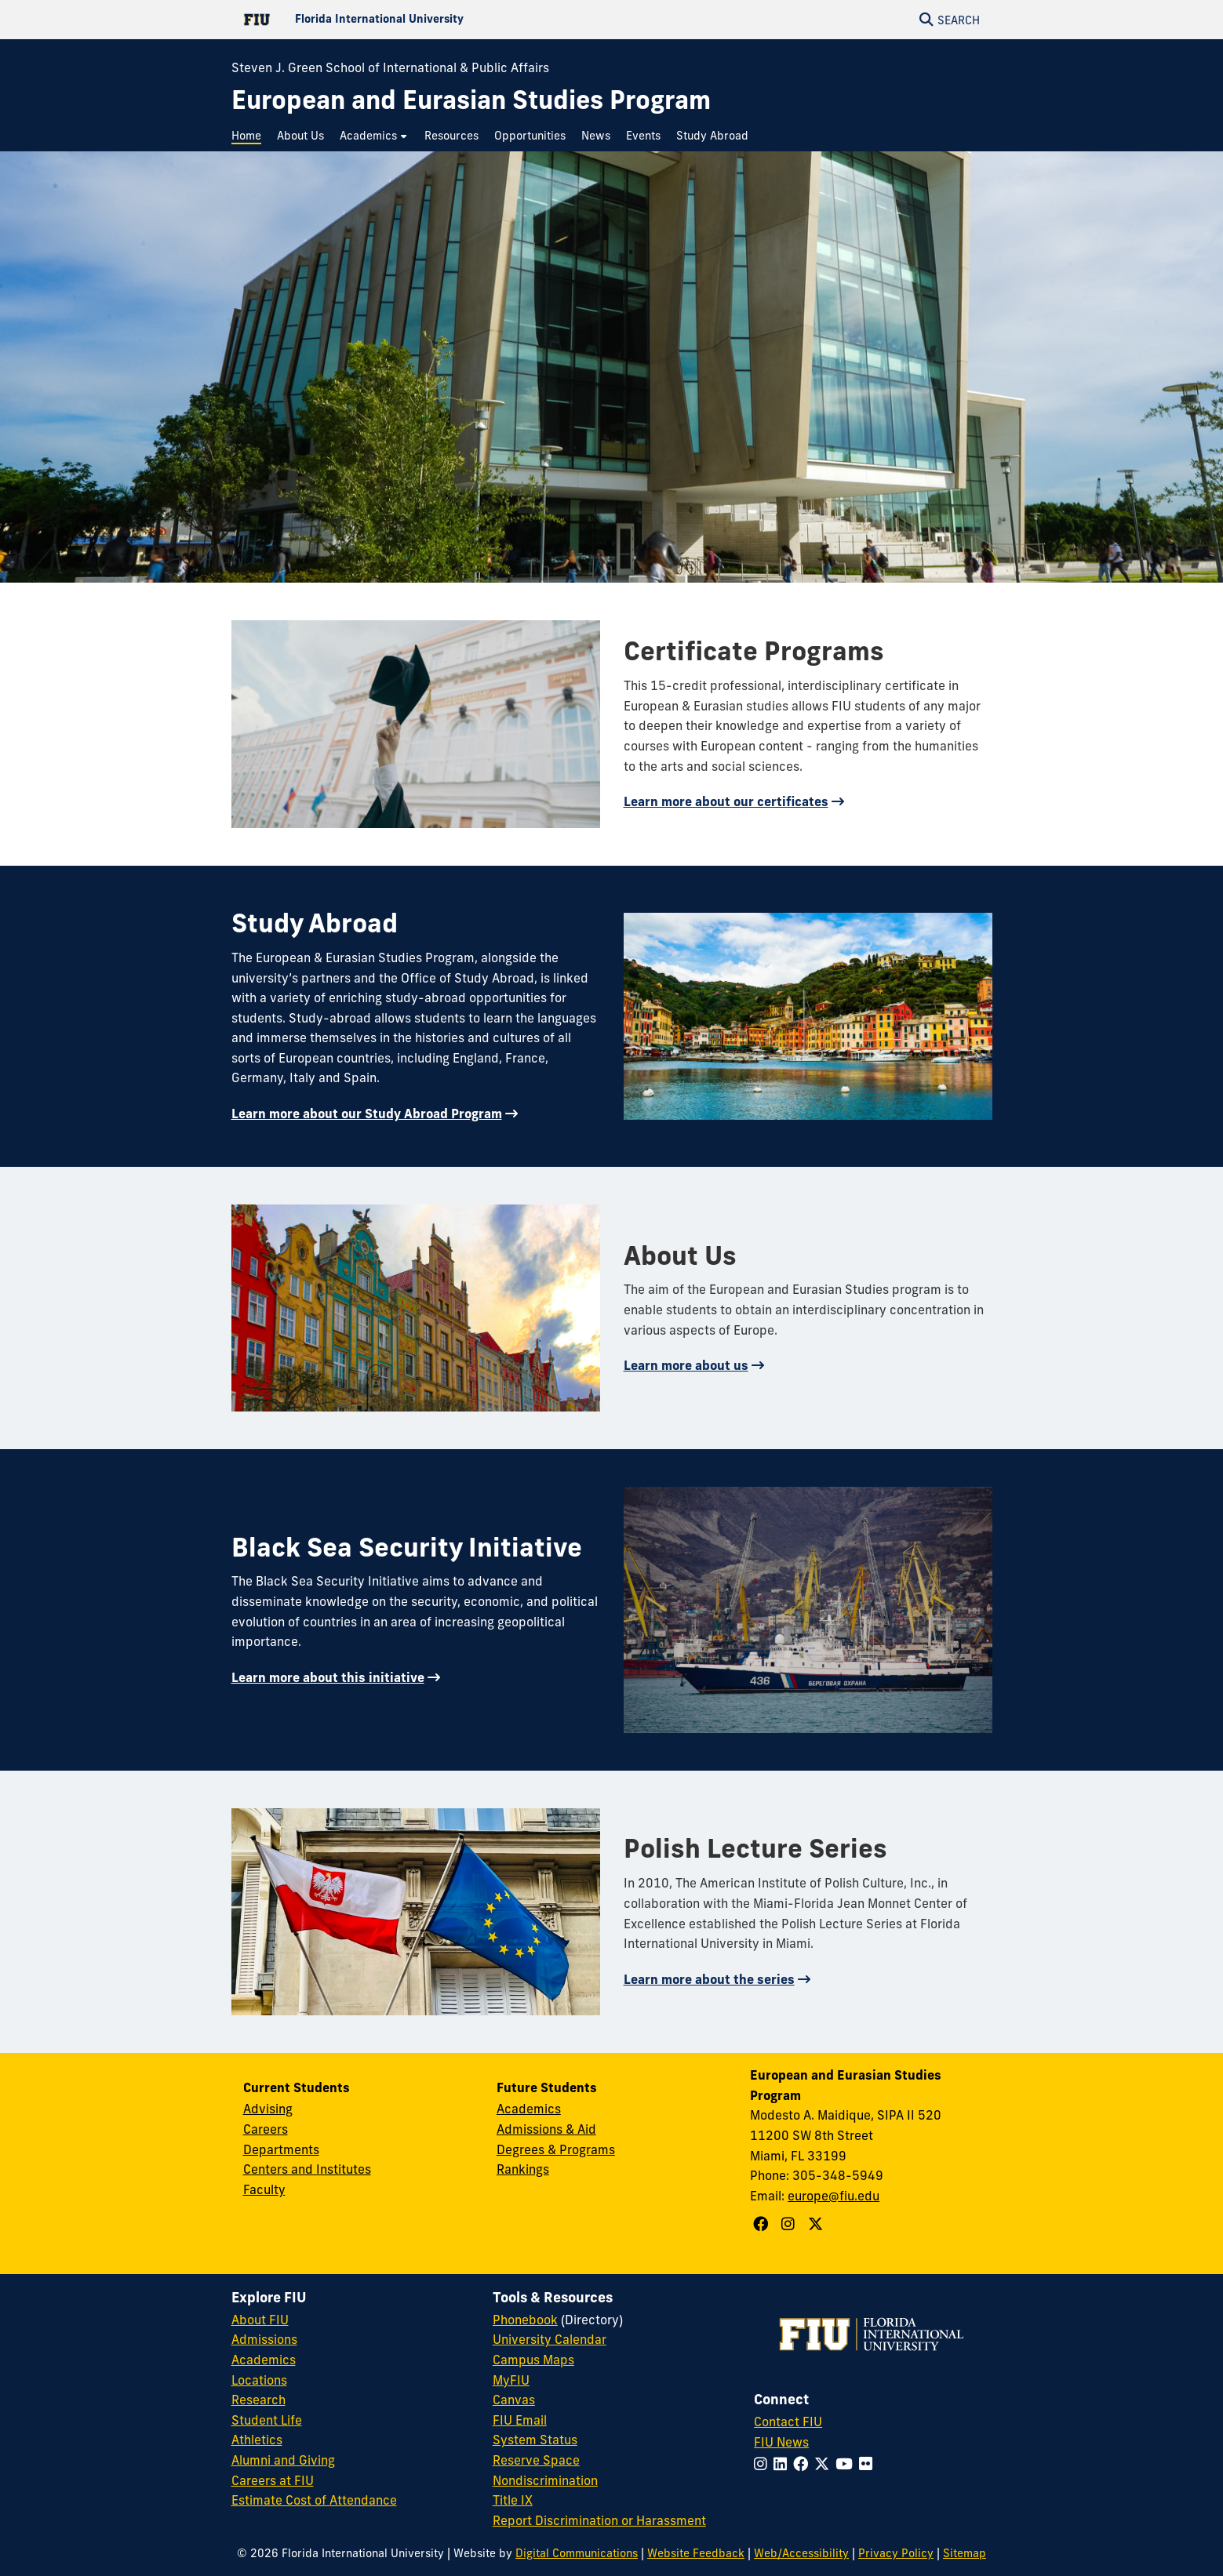  I want to click on Learn more about us, so click(686, 1365).